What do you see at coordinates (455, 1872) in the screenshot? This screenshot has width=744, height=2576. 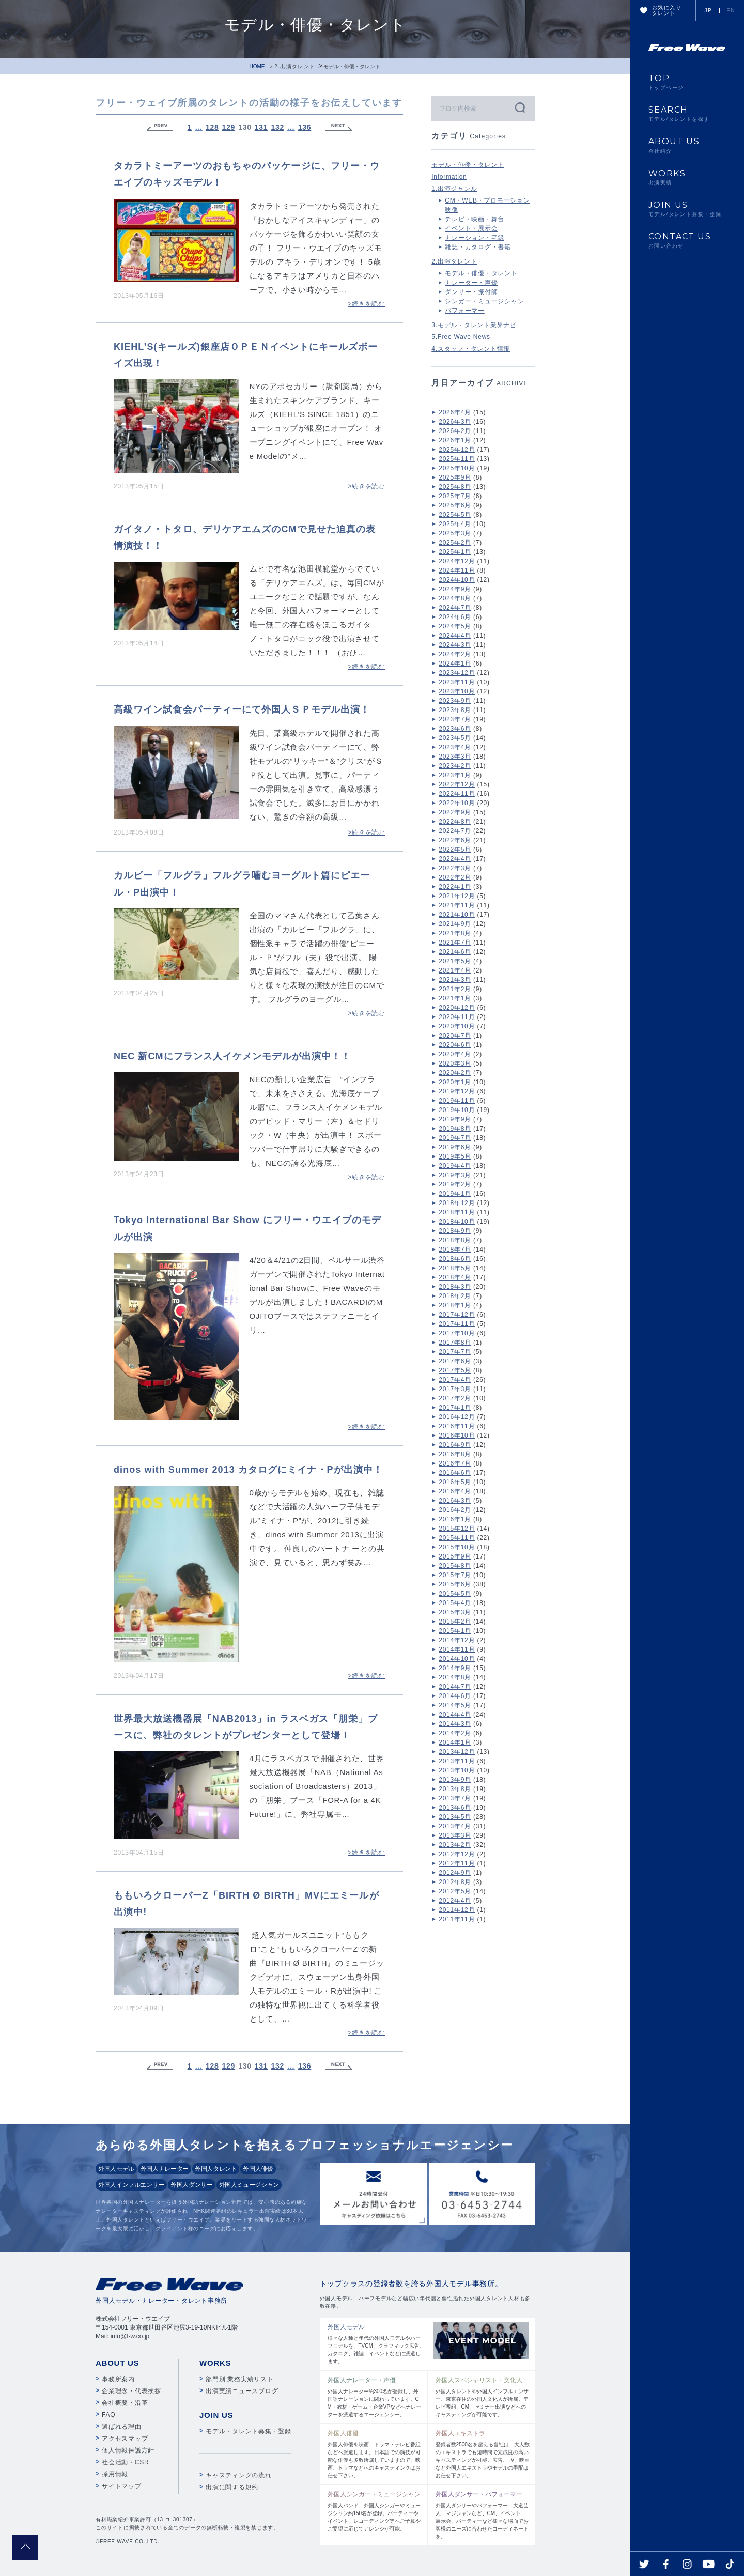 I see `2012年9月` at bounding box center [455, 1872].